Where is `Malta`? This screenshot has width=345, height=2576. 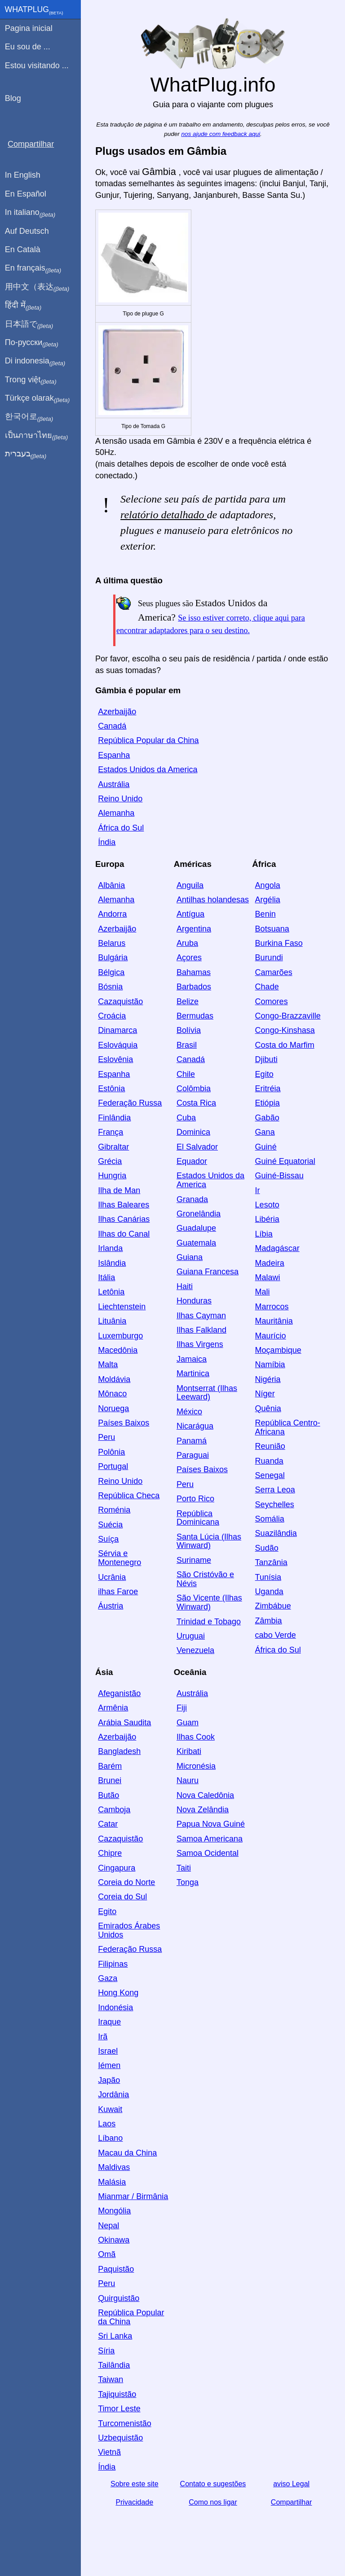
Malta is located at coordinates (108, 1364).